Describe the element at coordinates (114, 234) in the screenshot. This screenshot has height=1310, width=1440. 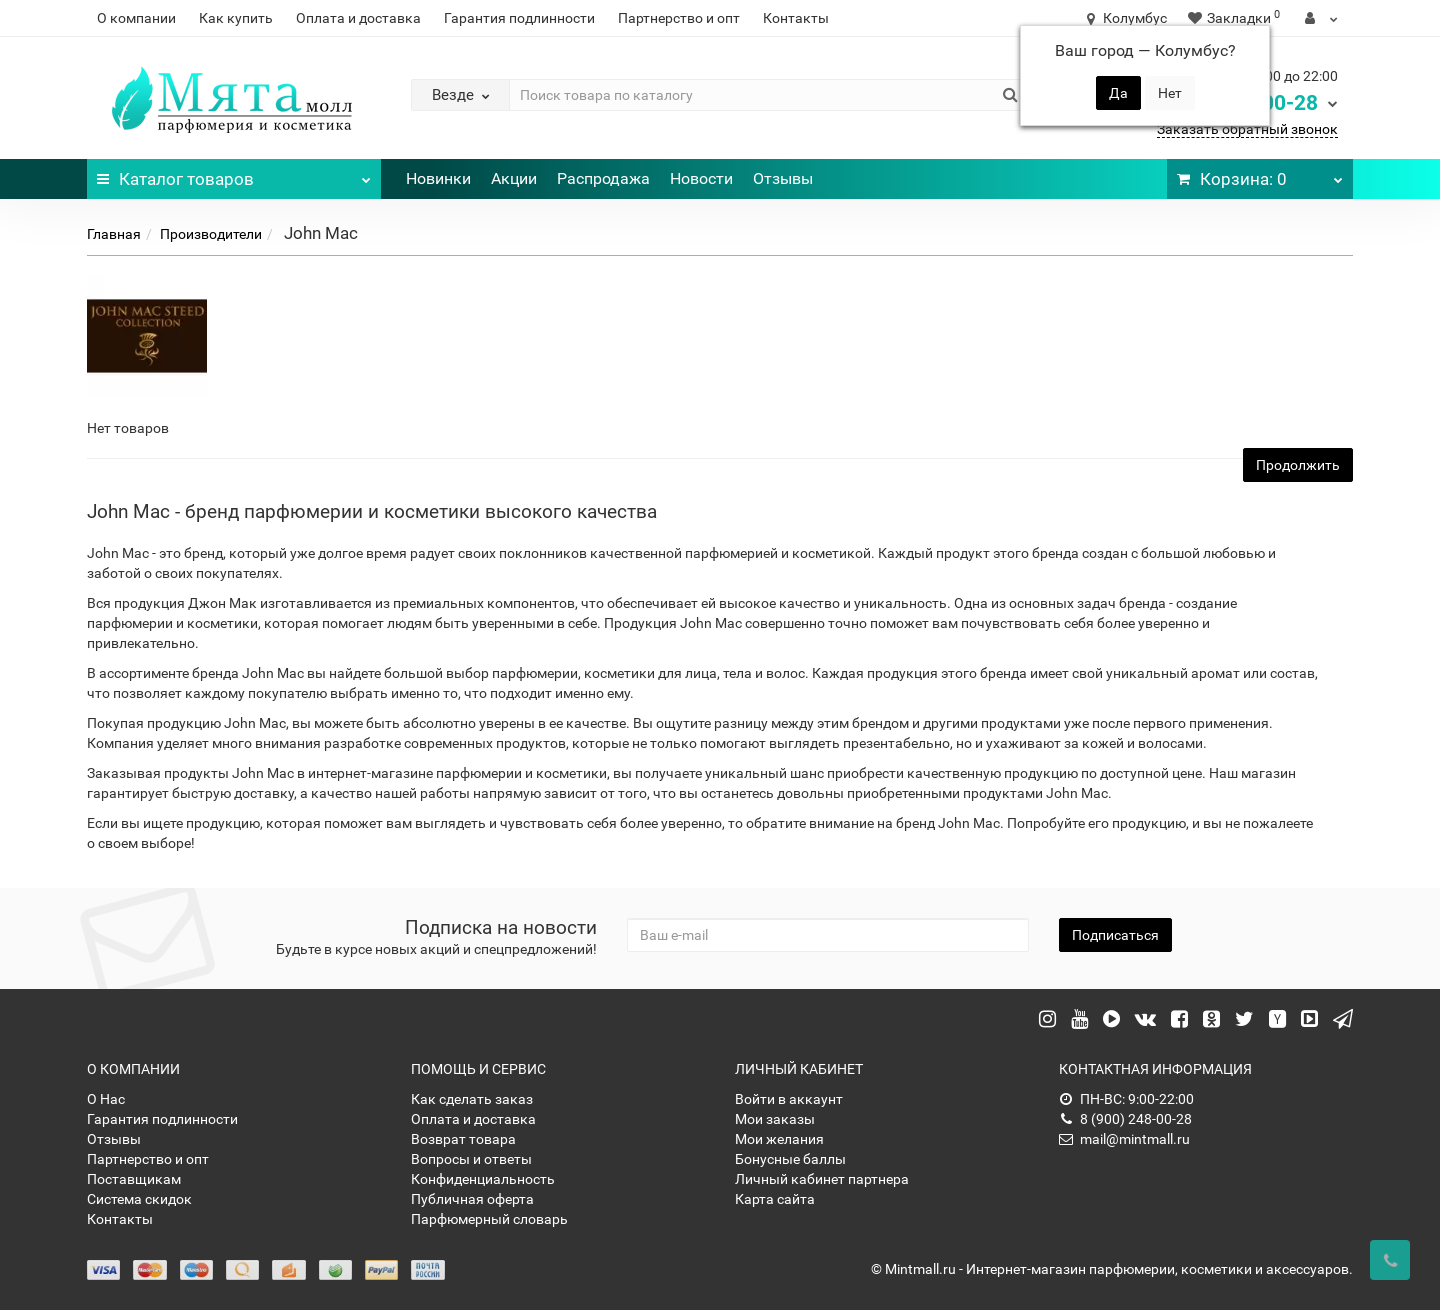
I see `Главная` at that location.